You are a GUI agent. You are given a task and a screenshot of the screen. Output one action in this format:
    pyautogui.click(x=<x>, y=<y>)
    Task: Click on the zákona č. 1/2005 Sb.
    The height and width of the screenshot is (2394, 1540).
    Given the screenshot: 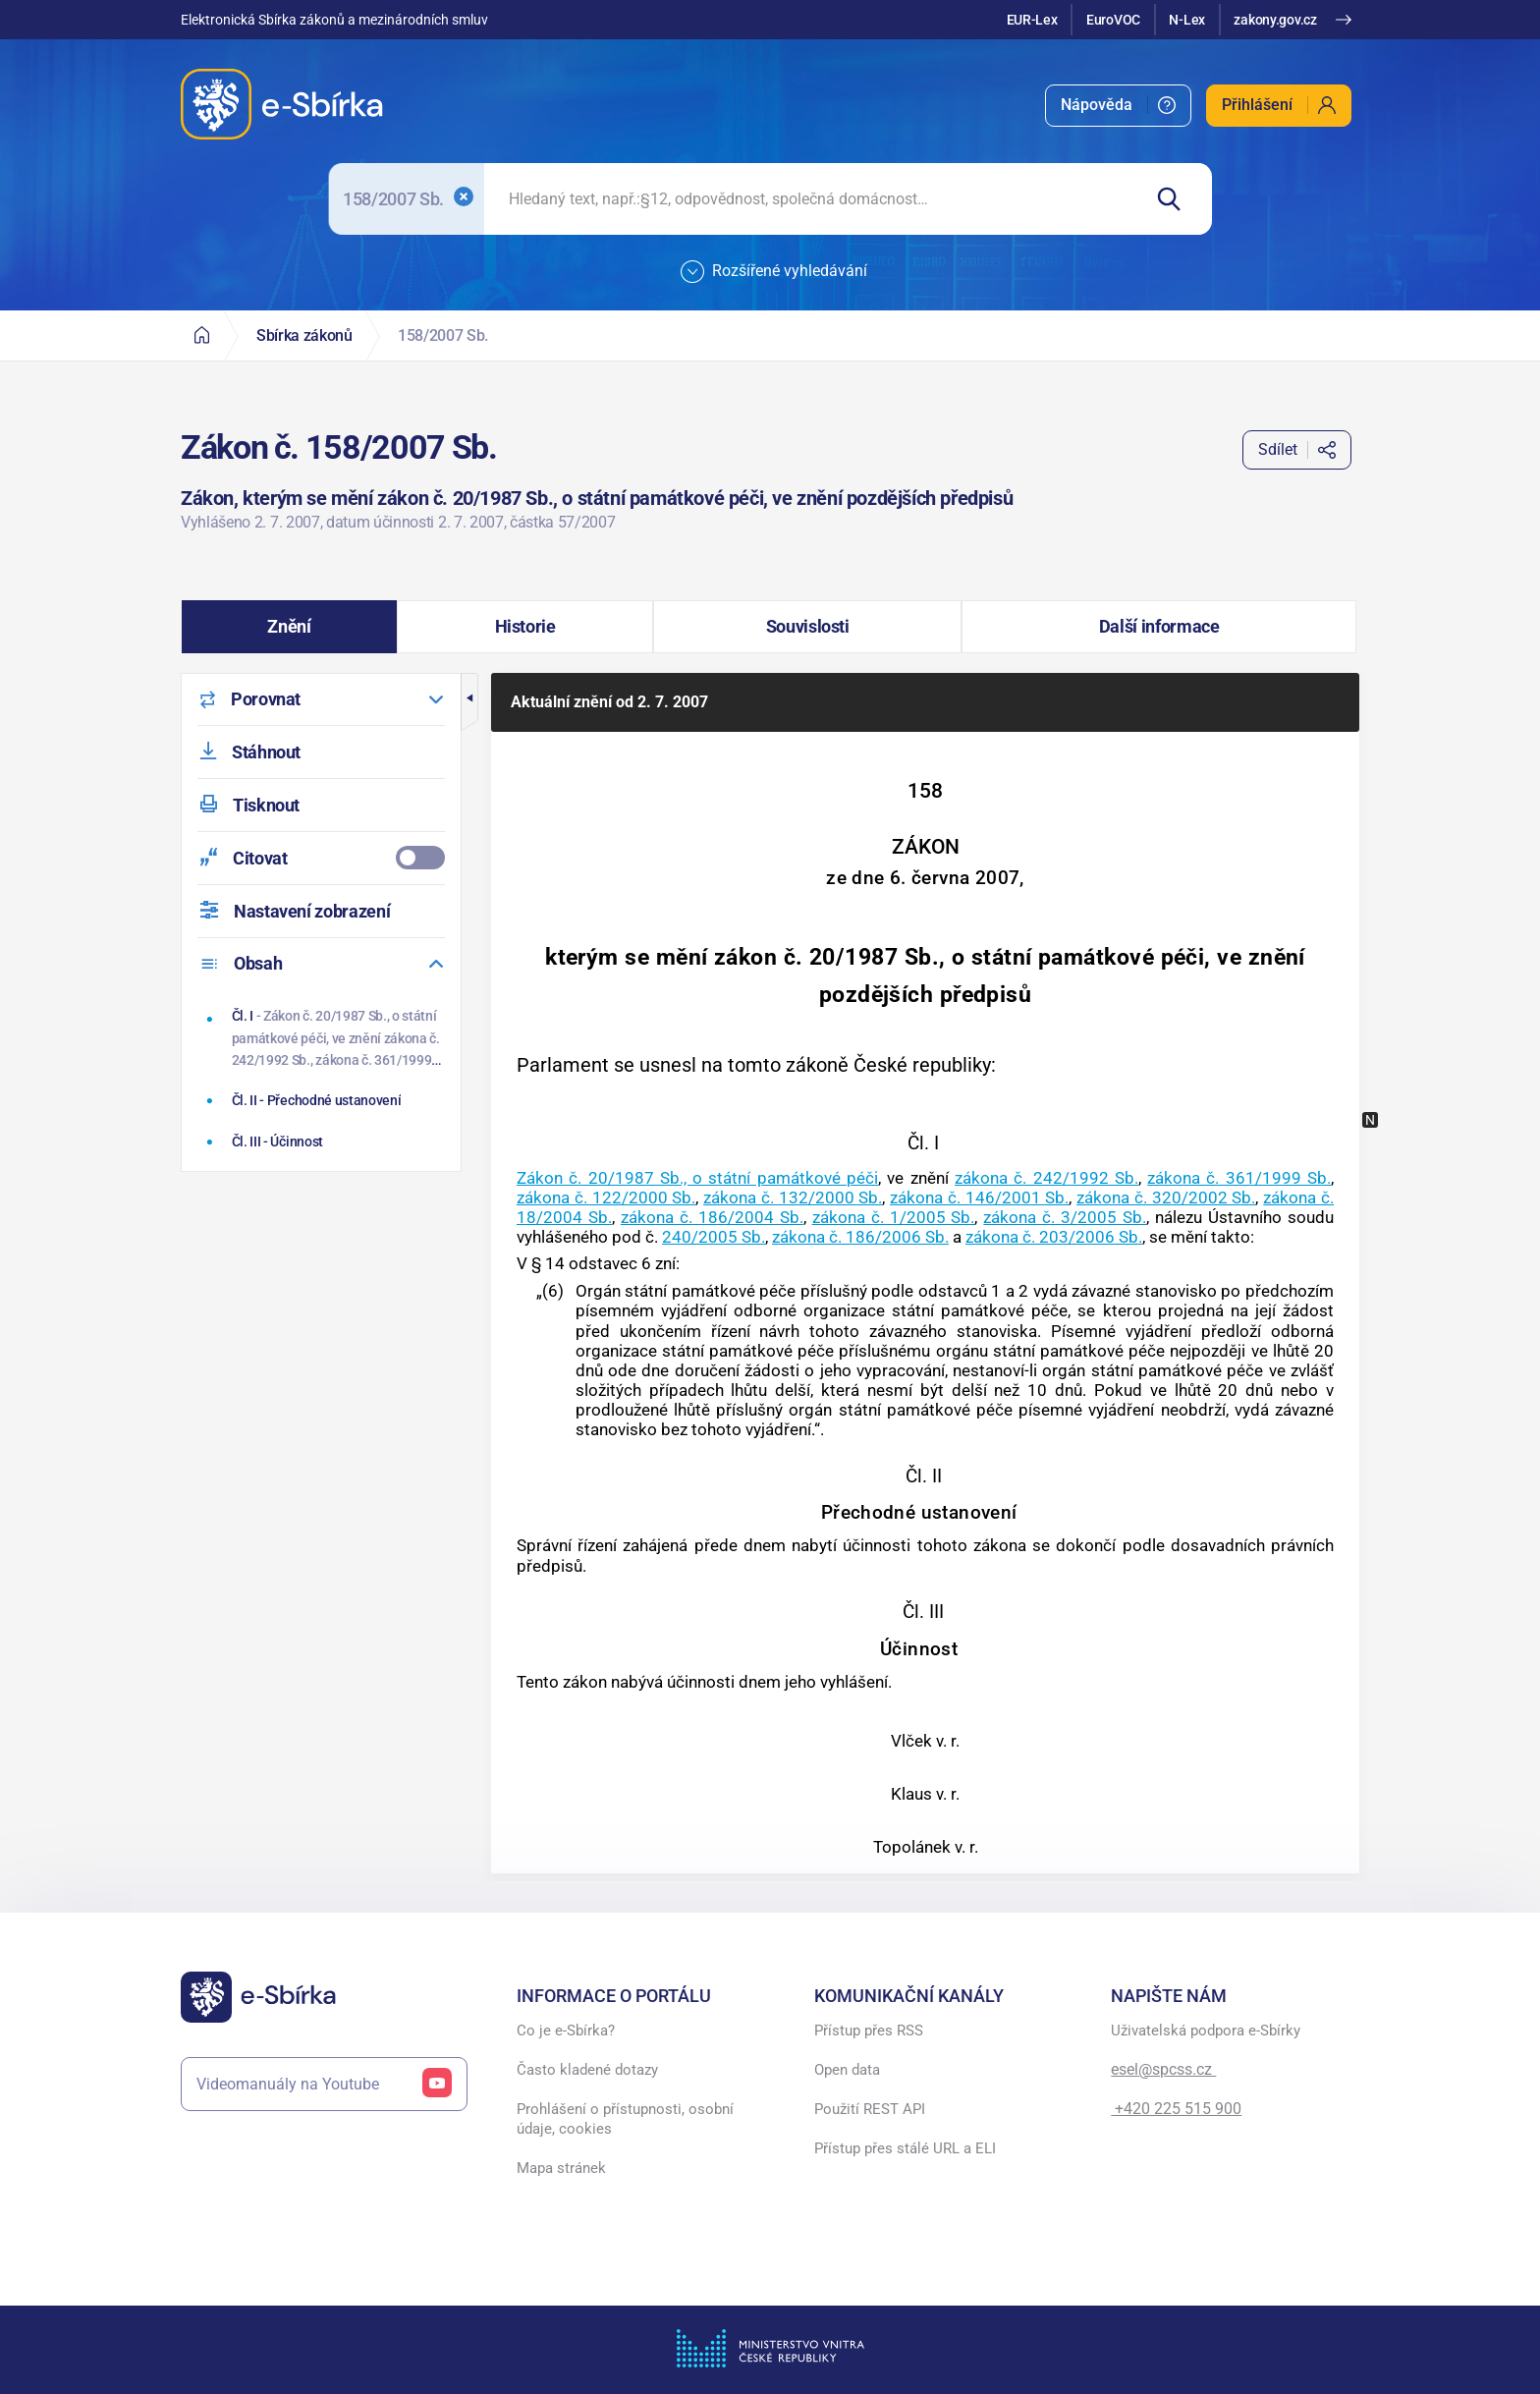 What is the action you would take?
    pyautogui.click(x=893, y=1217)
    